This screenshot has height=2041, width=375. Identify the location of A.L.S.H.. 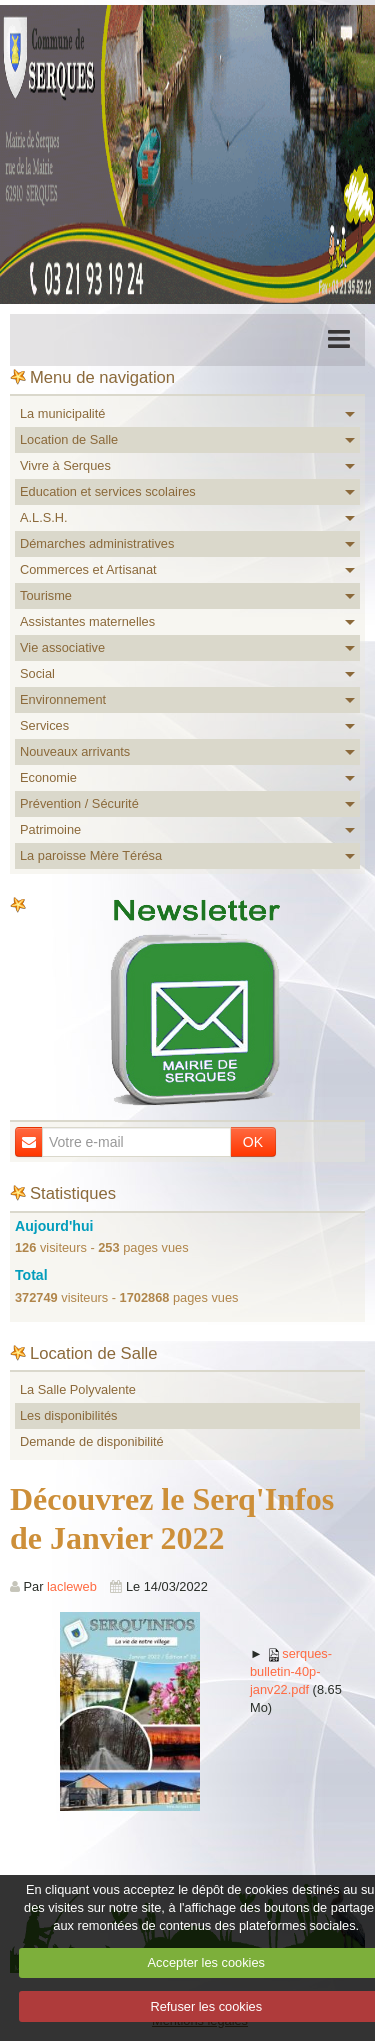
(44, 517).